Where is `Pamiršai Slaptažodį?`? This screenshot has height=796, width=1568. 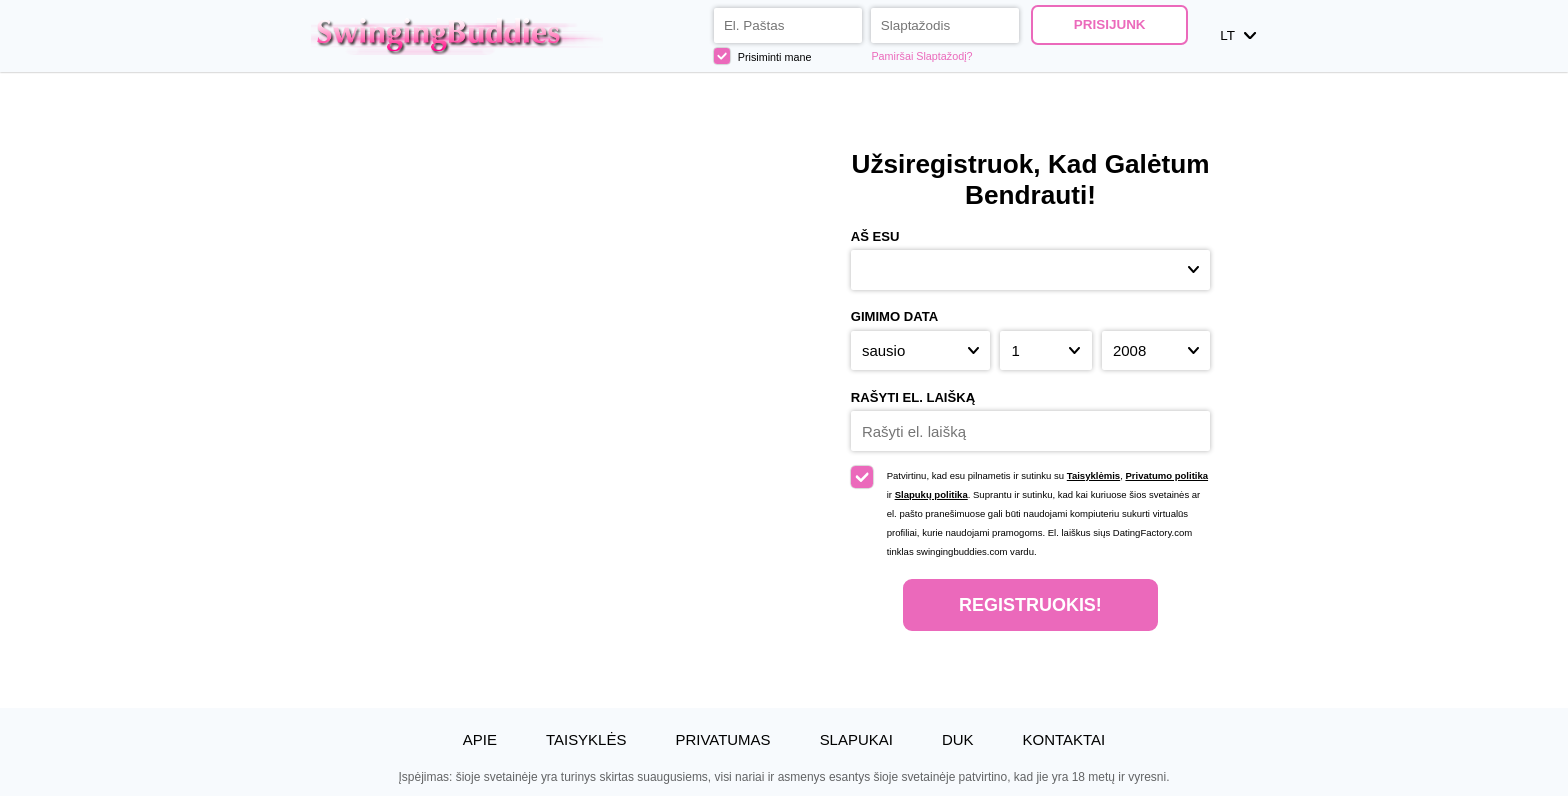
Pamiršai Slaptažodį? is located at coordinates (921, 56).